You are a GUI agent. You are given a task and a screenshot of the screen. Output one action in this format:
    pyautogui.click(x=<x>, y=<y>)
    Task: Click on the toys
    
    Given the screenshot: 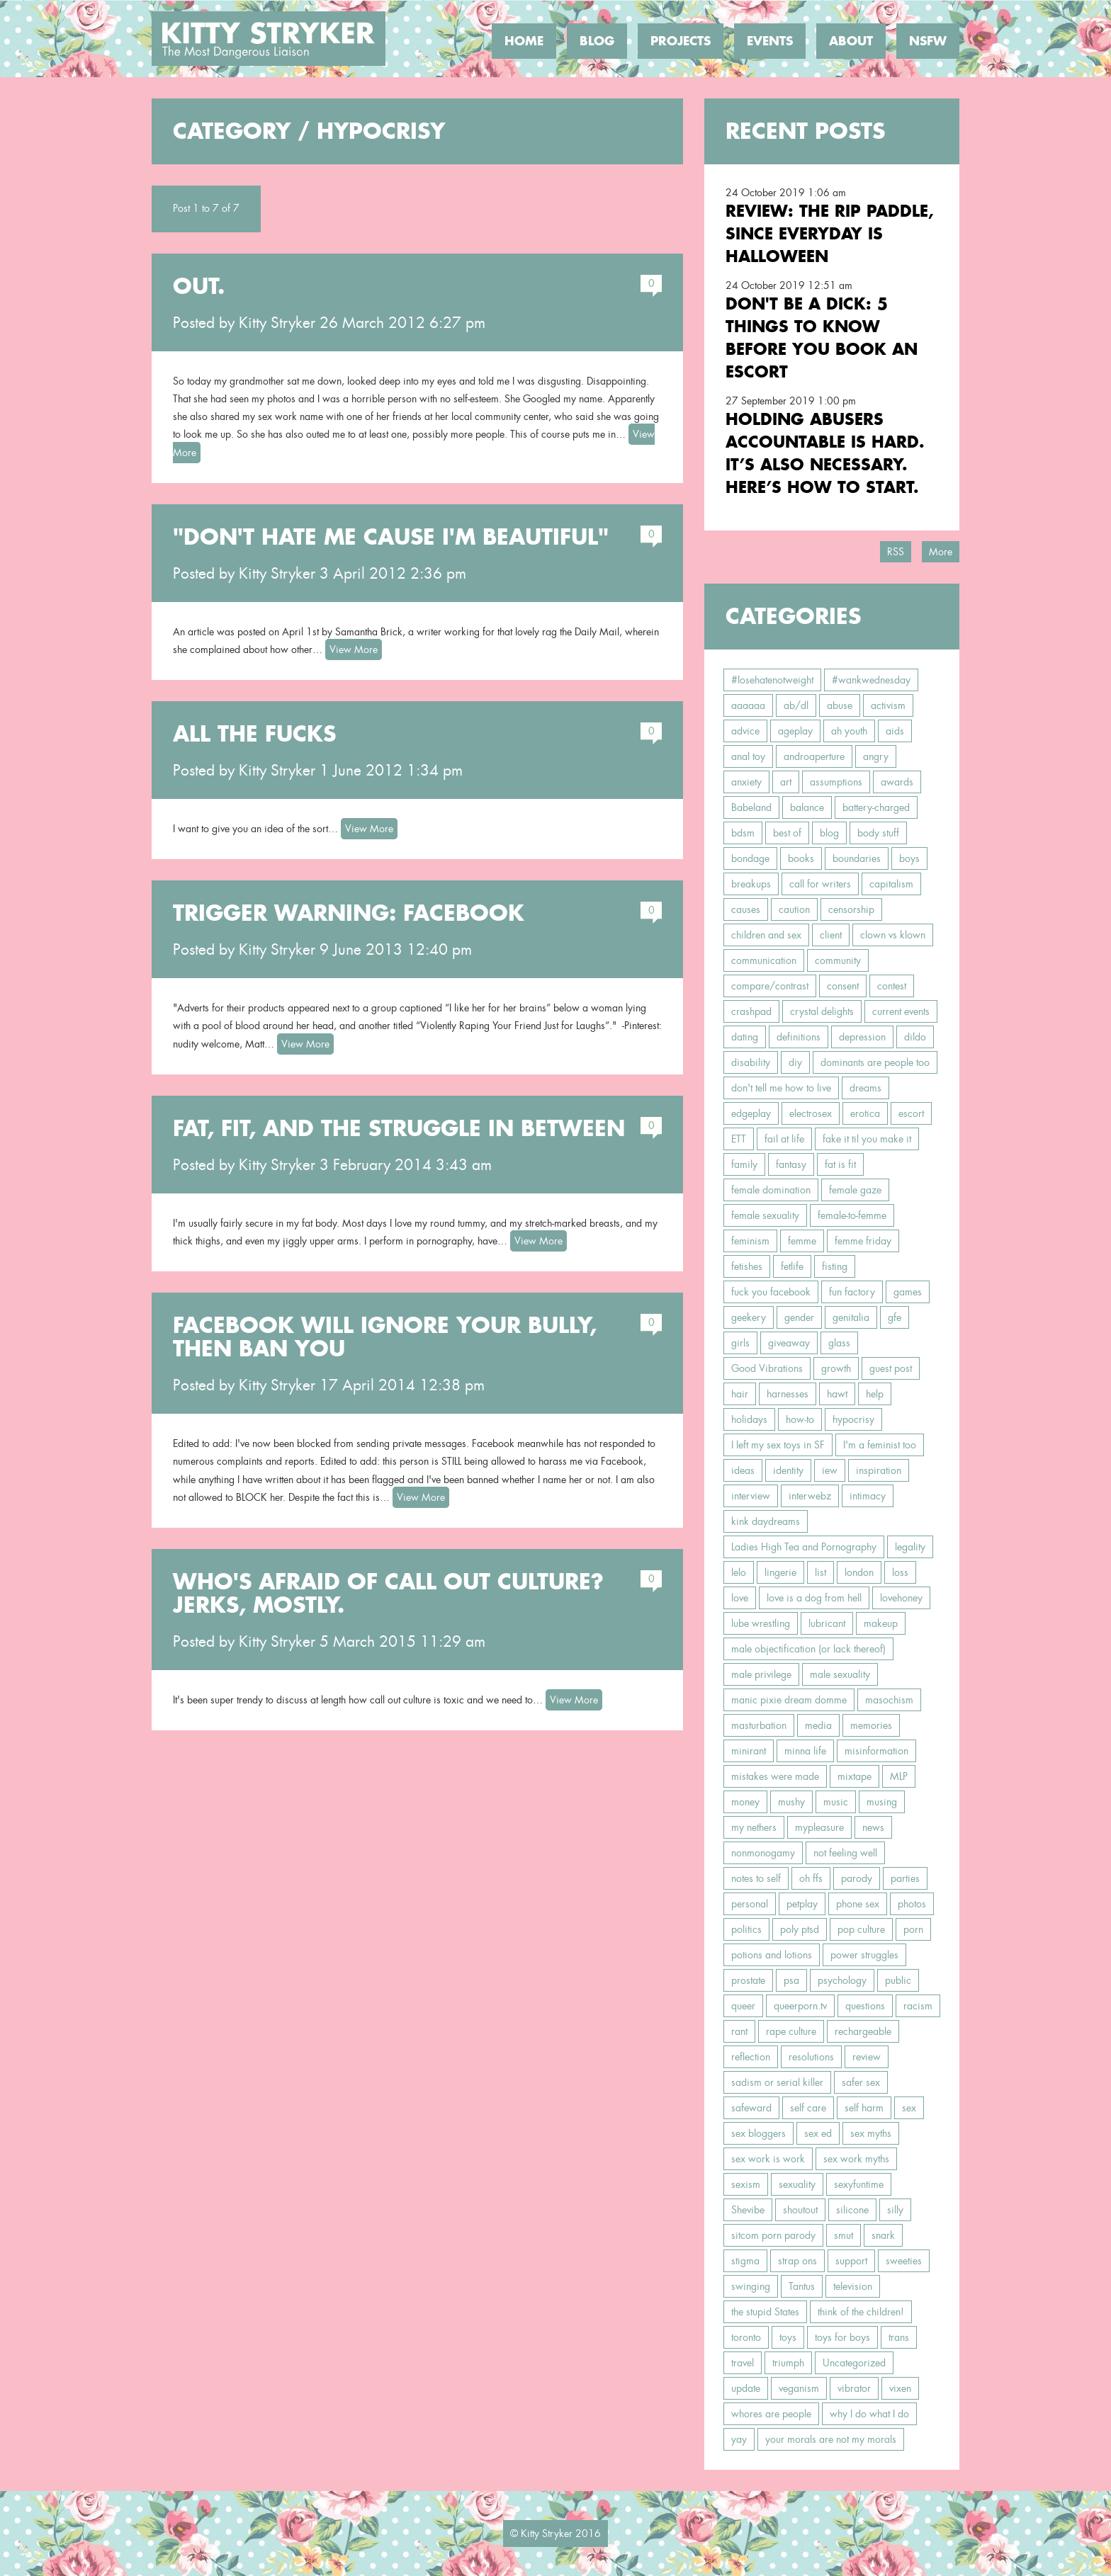 What is the action you would take?
    pyautogui.click(x=787, y=2337)
    